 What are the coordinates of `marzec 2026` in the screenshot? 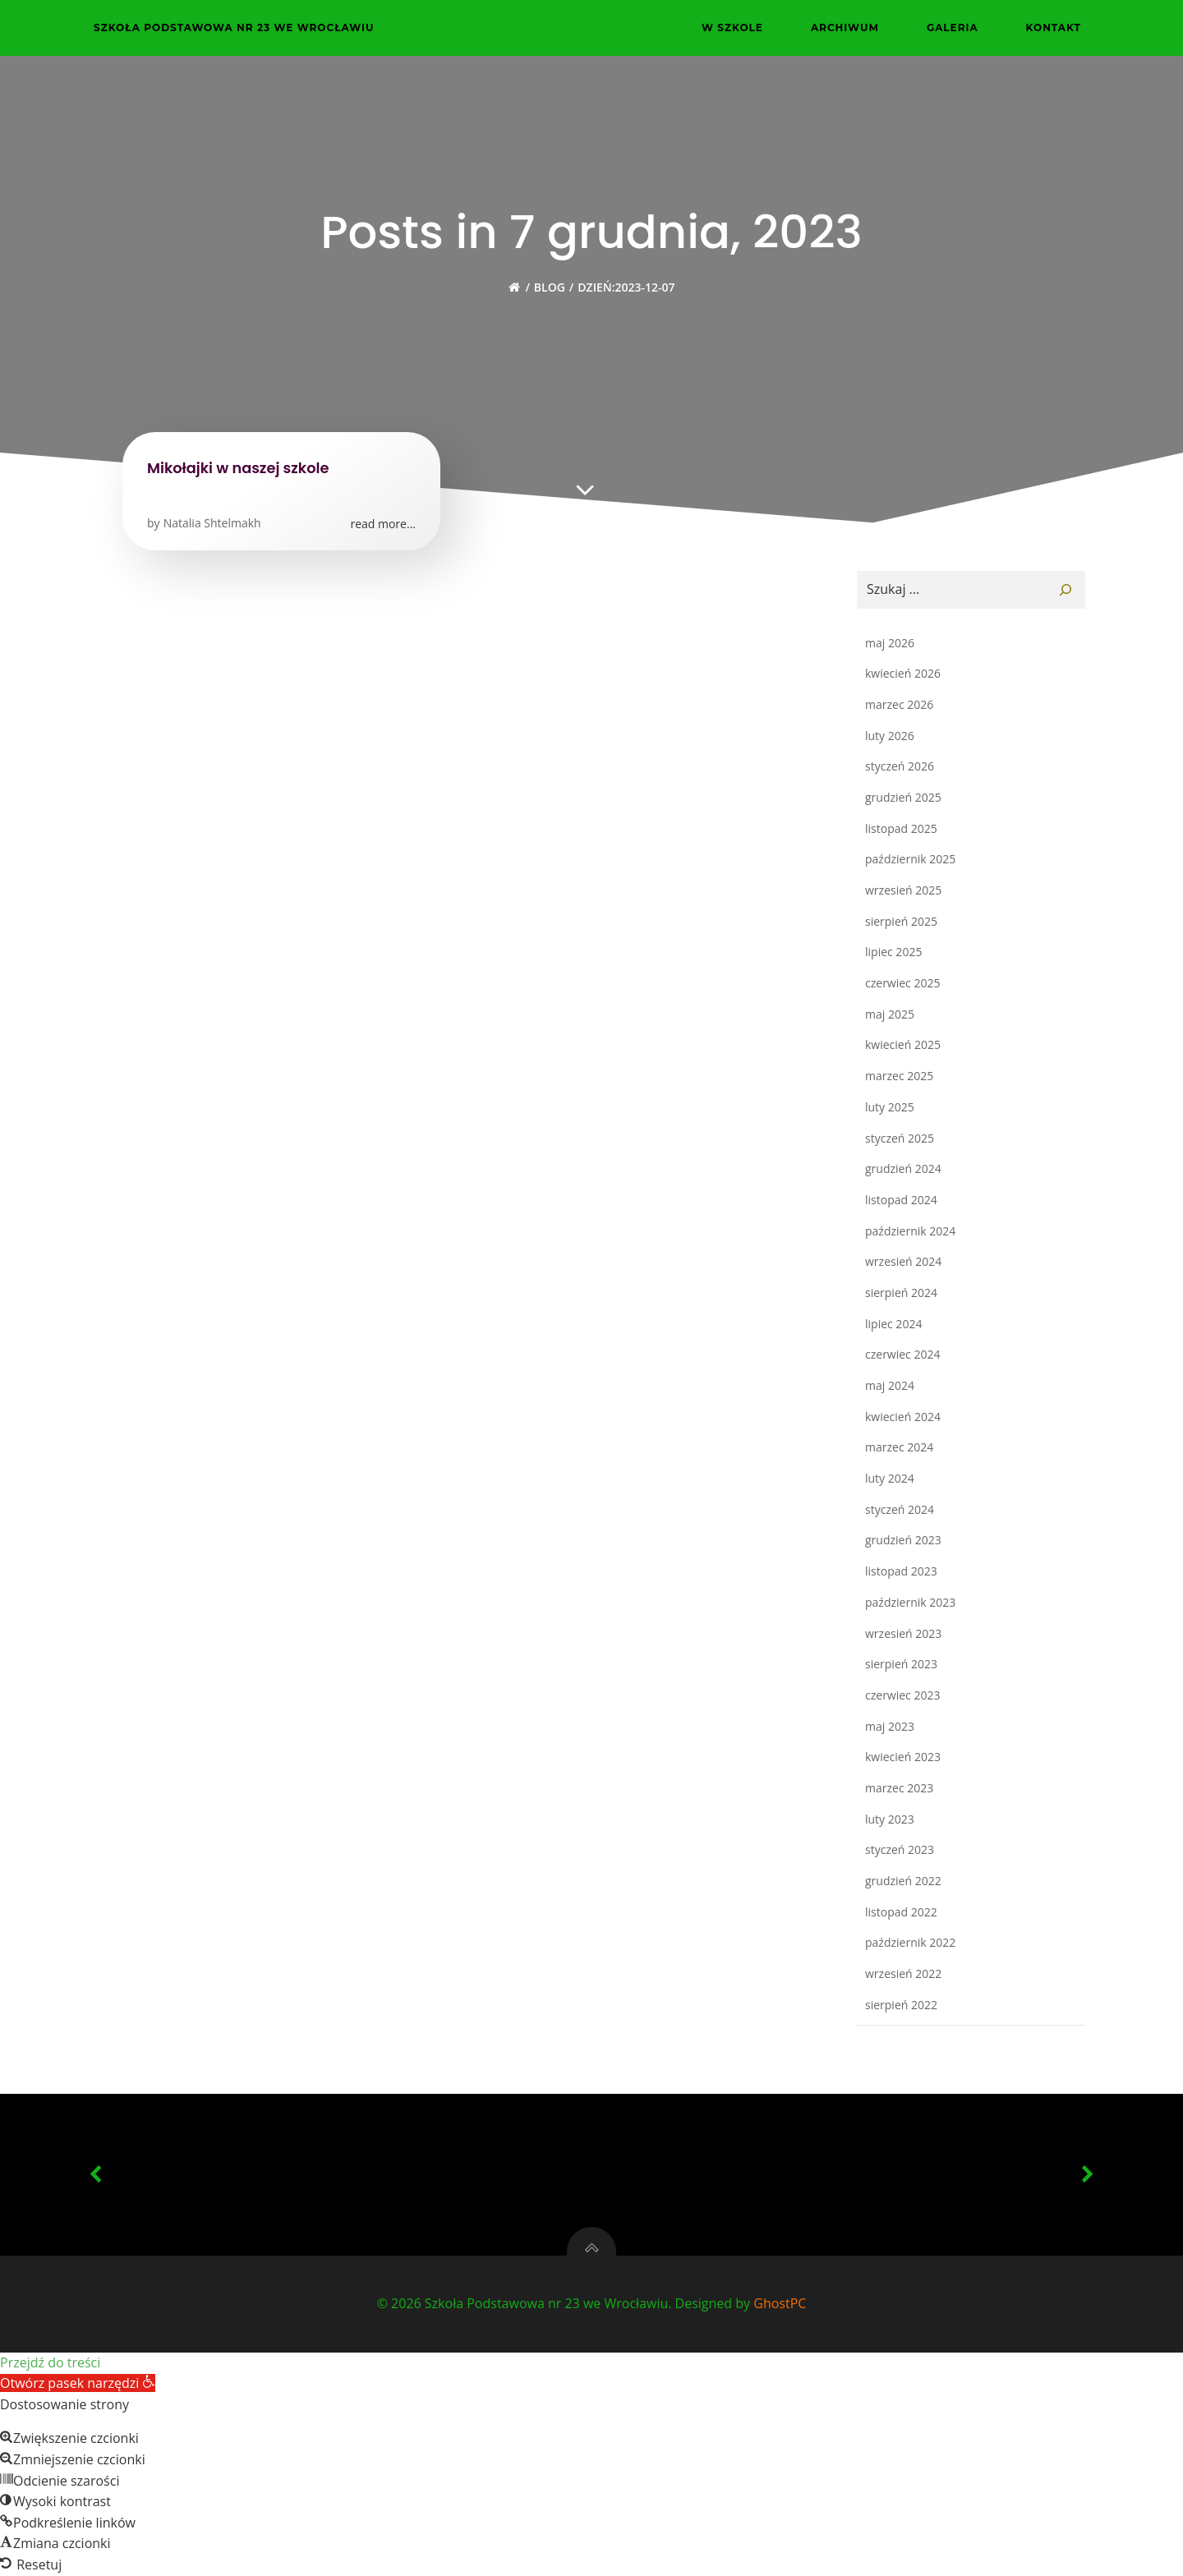 It's located at (899, 704).